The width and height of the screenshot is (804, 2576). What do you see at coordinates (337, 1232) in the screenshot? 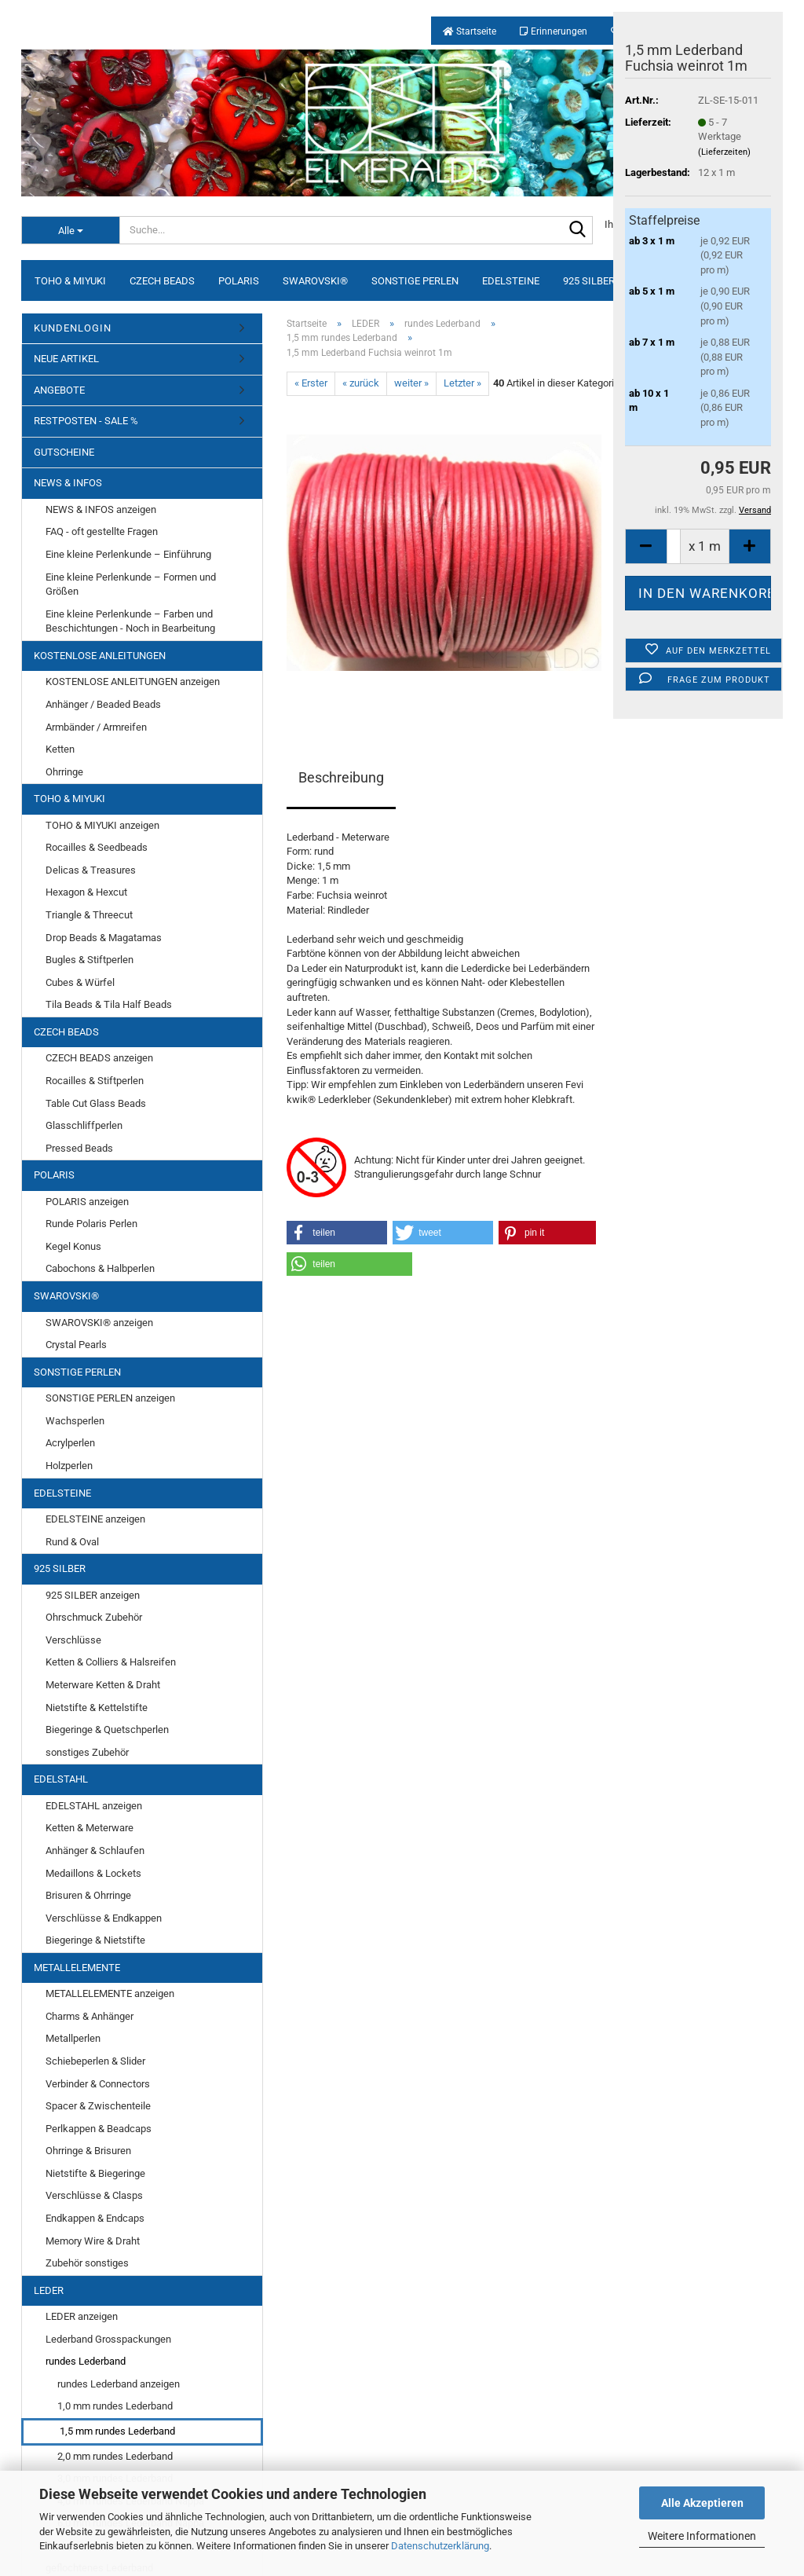
I see `[button]` at bounding box center [337, 1232].